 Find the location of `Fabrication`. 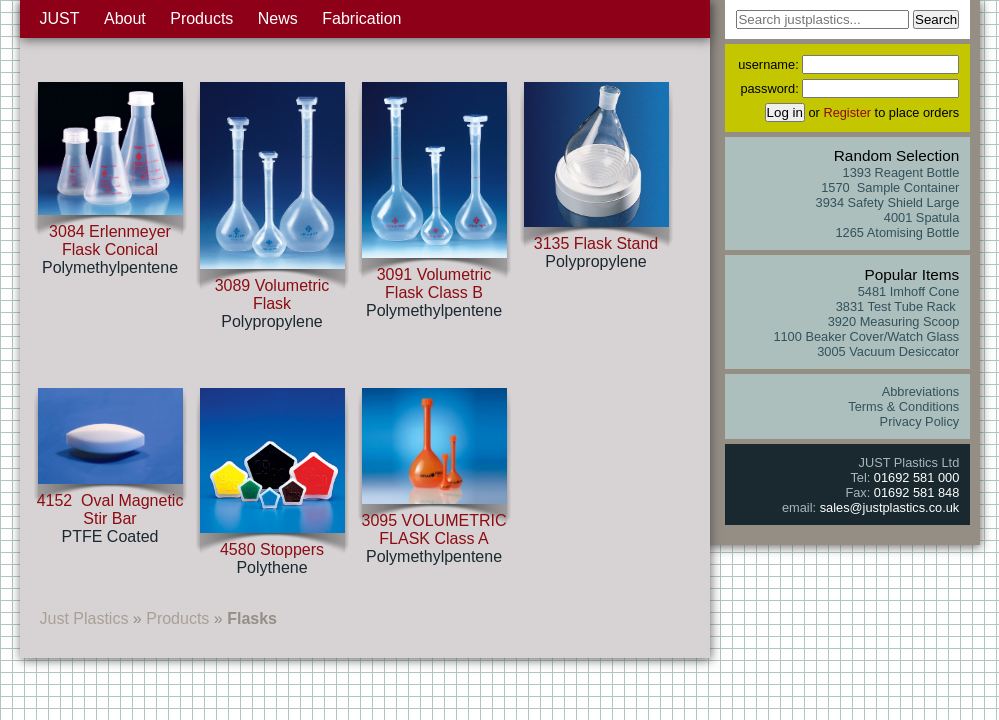

Fabrication is located at coordinates (361, 18).